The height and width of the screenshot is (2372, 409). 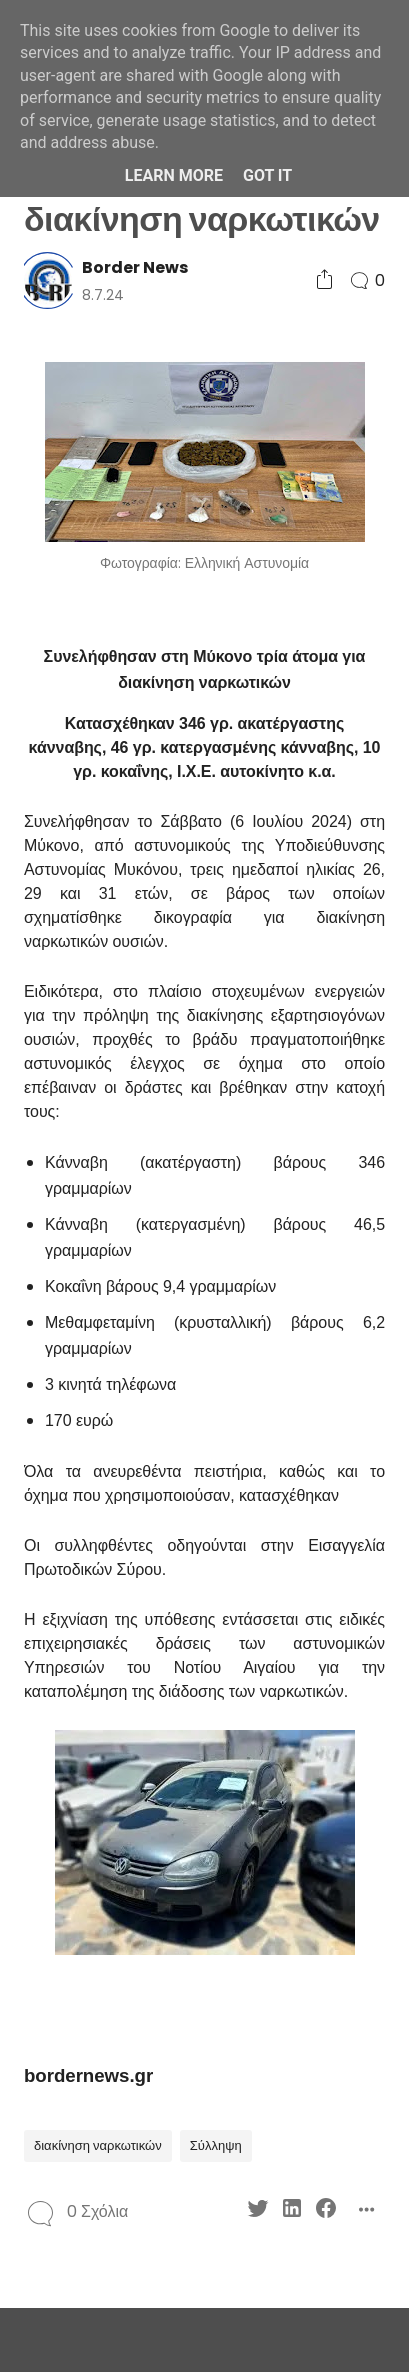 I want to click on Learn More, so click(x=174, y=175).